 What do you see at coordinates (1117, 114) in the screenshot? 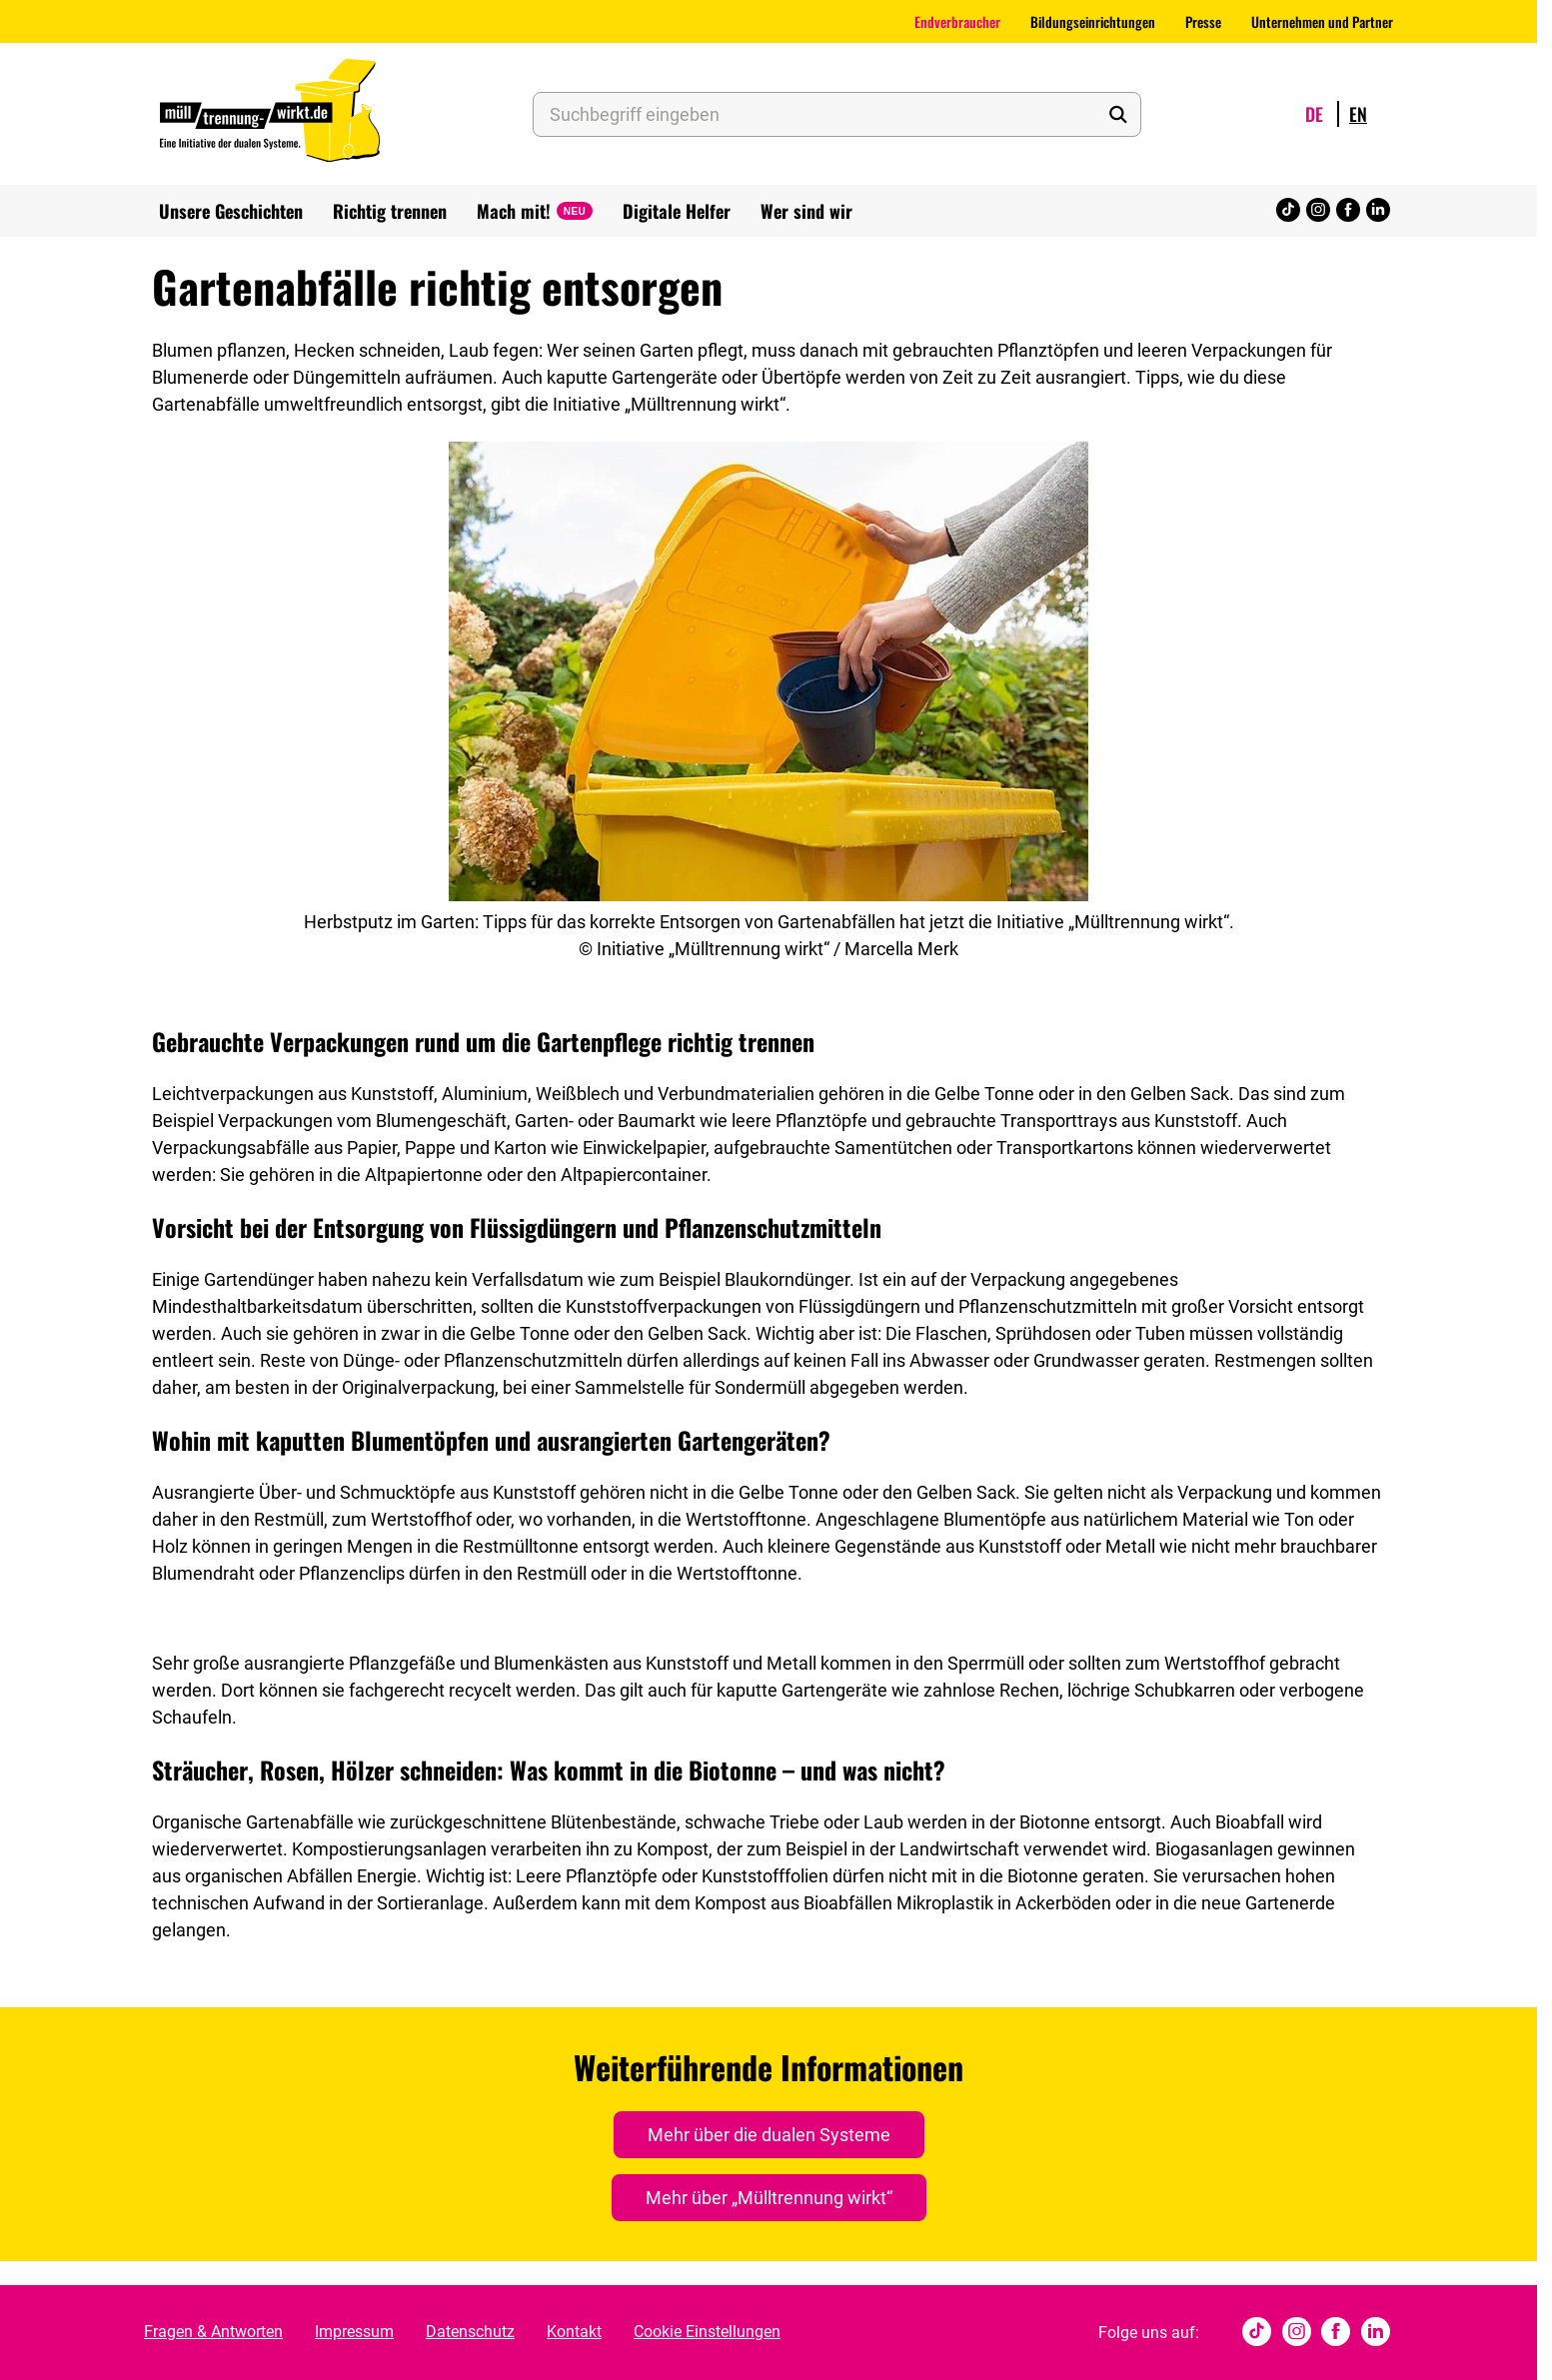
I see `[Suche starten]` at bounding box center [1117, 114].